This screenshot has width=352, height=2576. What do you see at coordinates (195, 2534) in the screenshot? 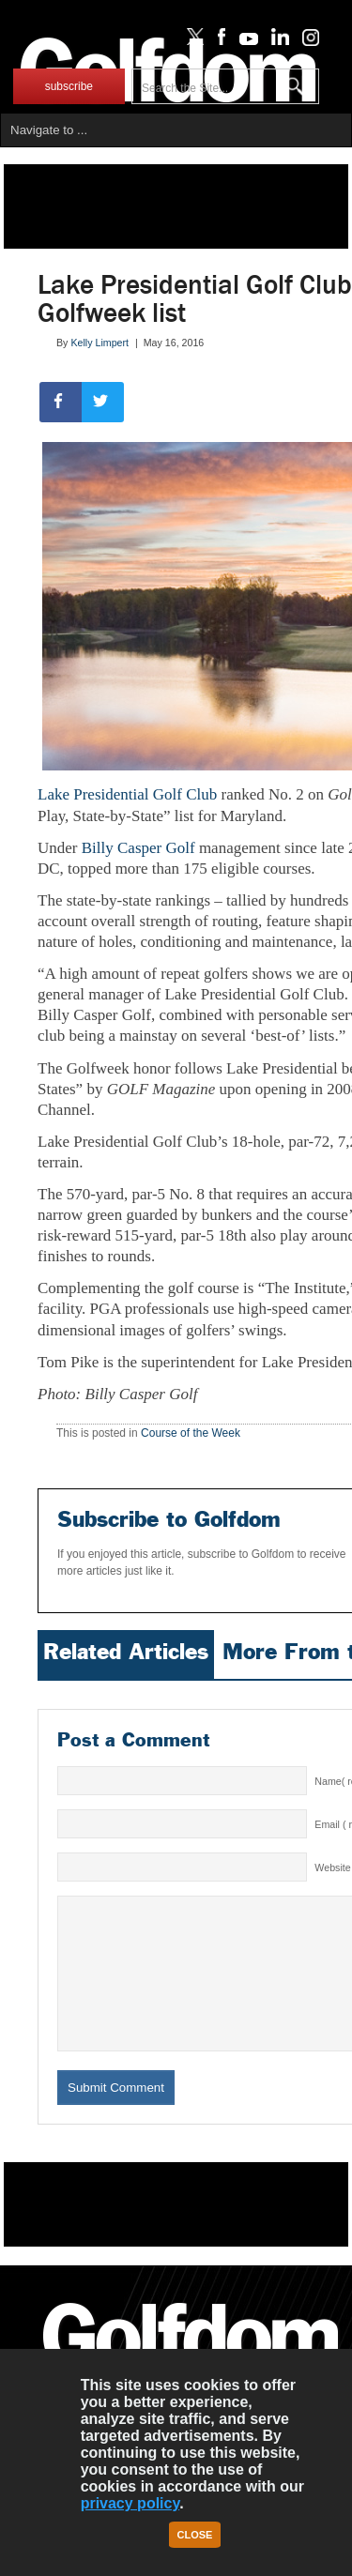
I see `Close` at bounding box center [195, 2534].